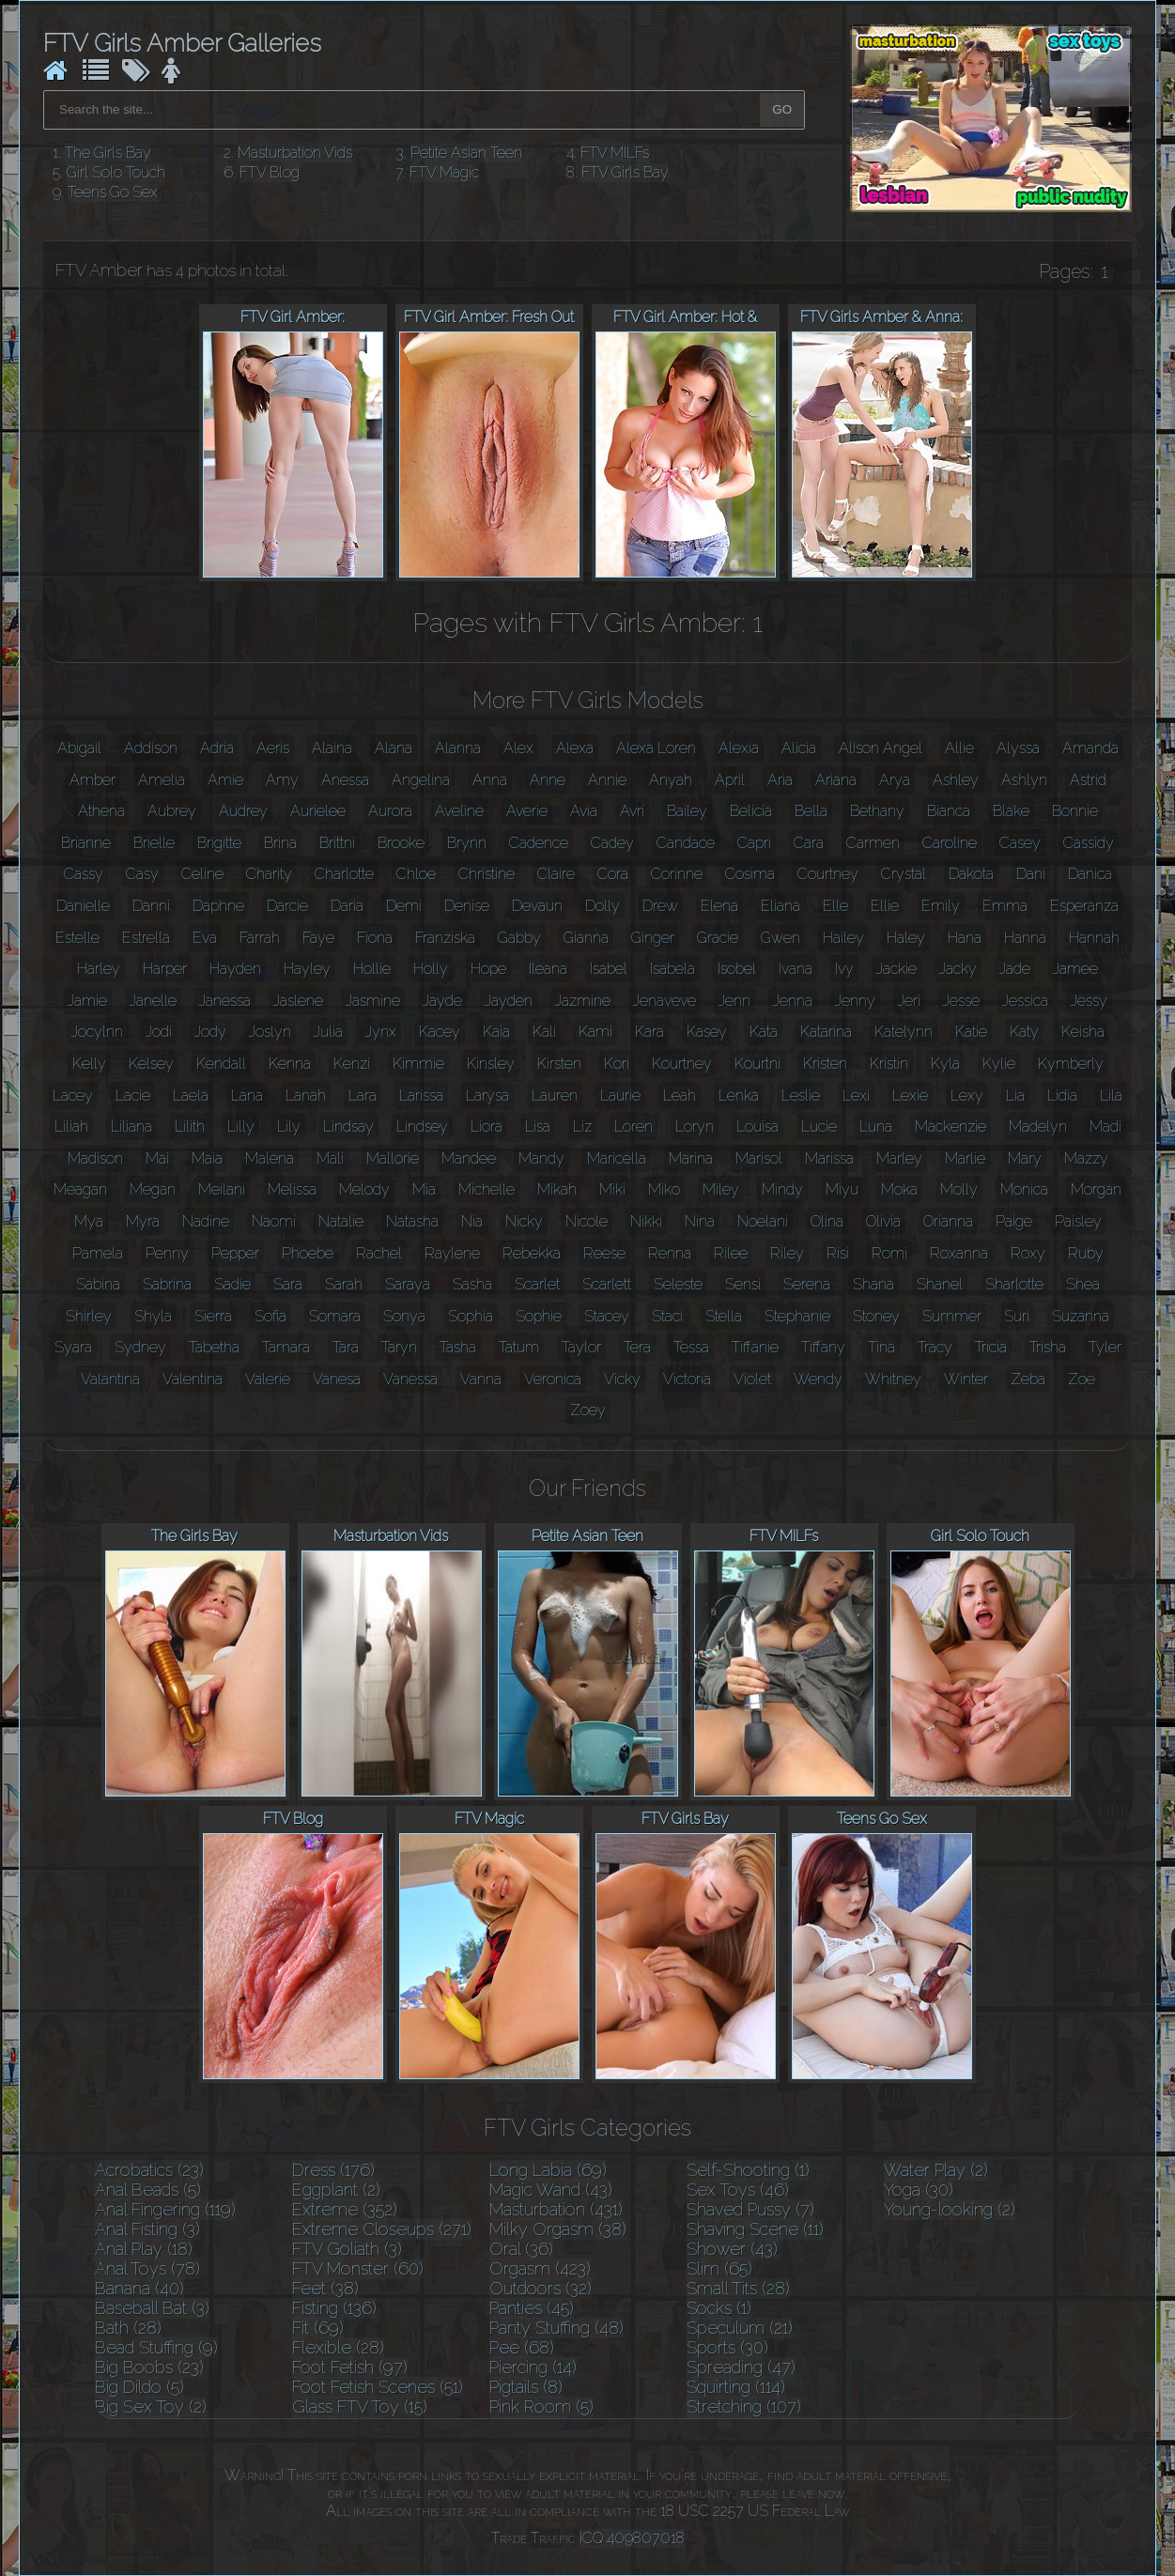  Describe the element at coordinates (351, 1063) in the screenshot. I see `Kenzi` at that location.